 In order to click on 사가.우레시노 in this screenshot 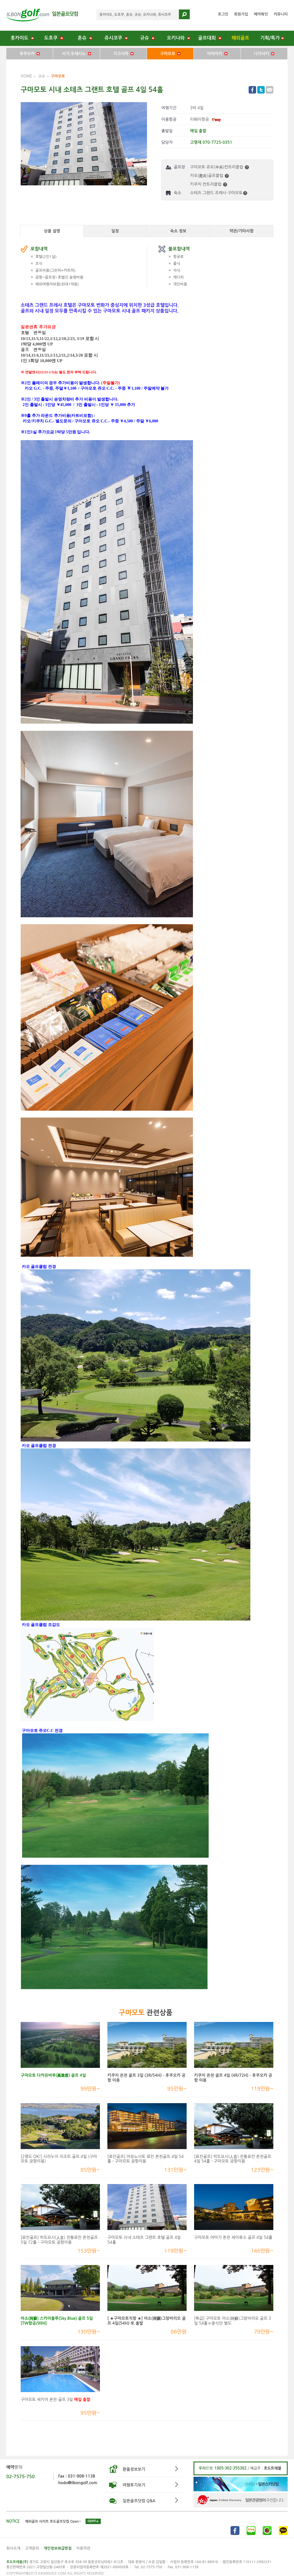, I will do `click(76, 54)`.